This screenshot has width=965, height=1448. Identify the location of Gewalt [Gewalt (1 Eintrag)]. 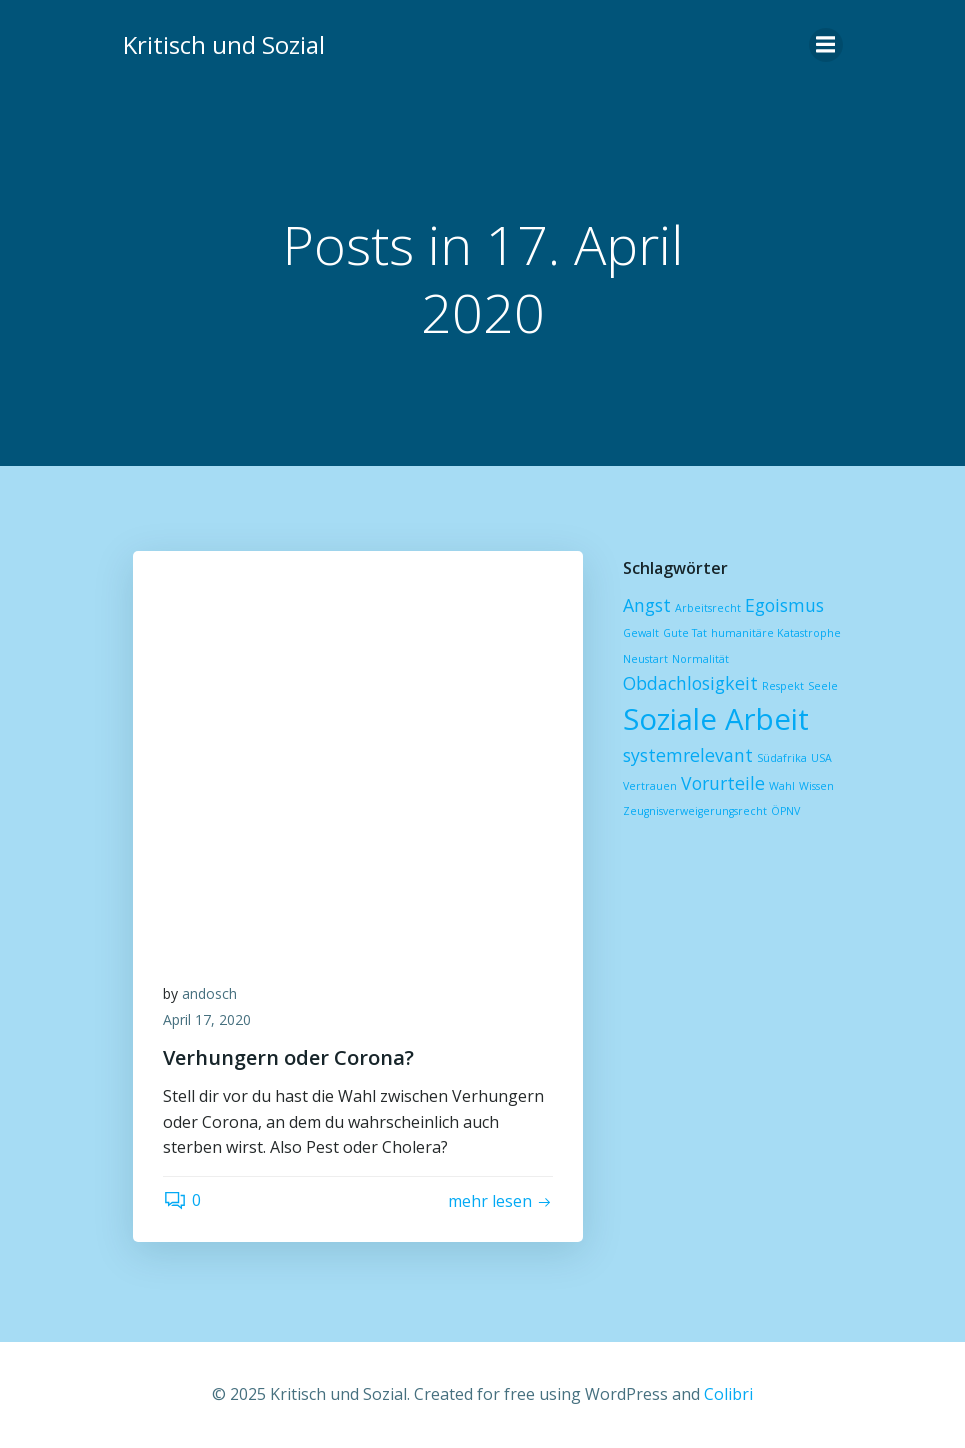
(641, 633).